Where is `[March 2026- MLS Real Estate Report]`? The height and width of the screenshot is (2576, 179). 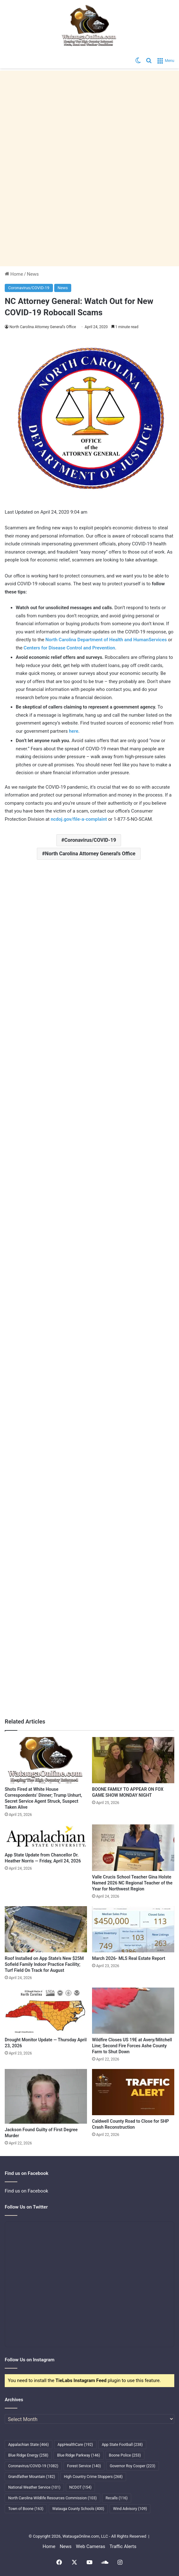
[March 2026- MLS Real Estate Report] is located at coordinates (133, 1929).